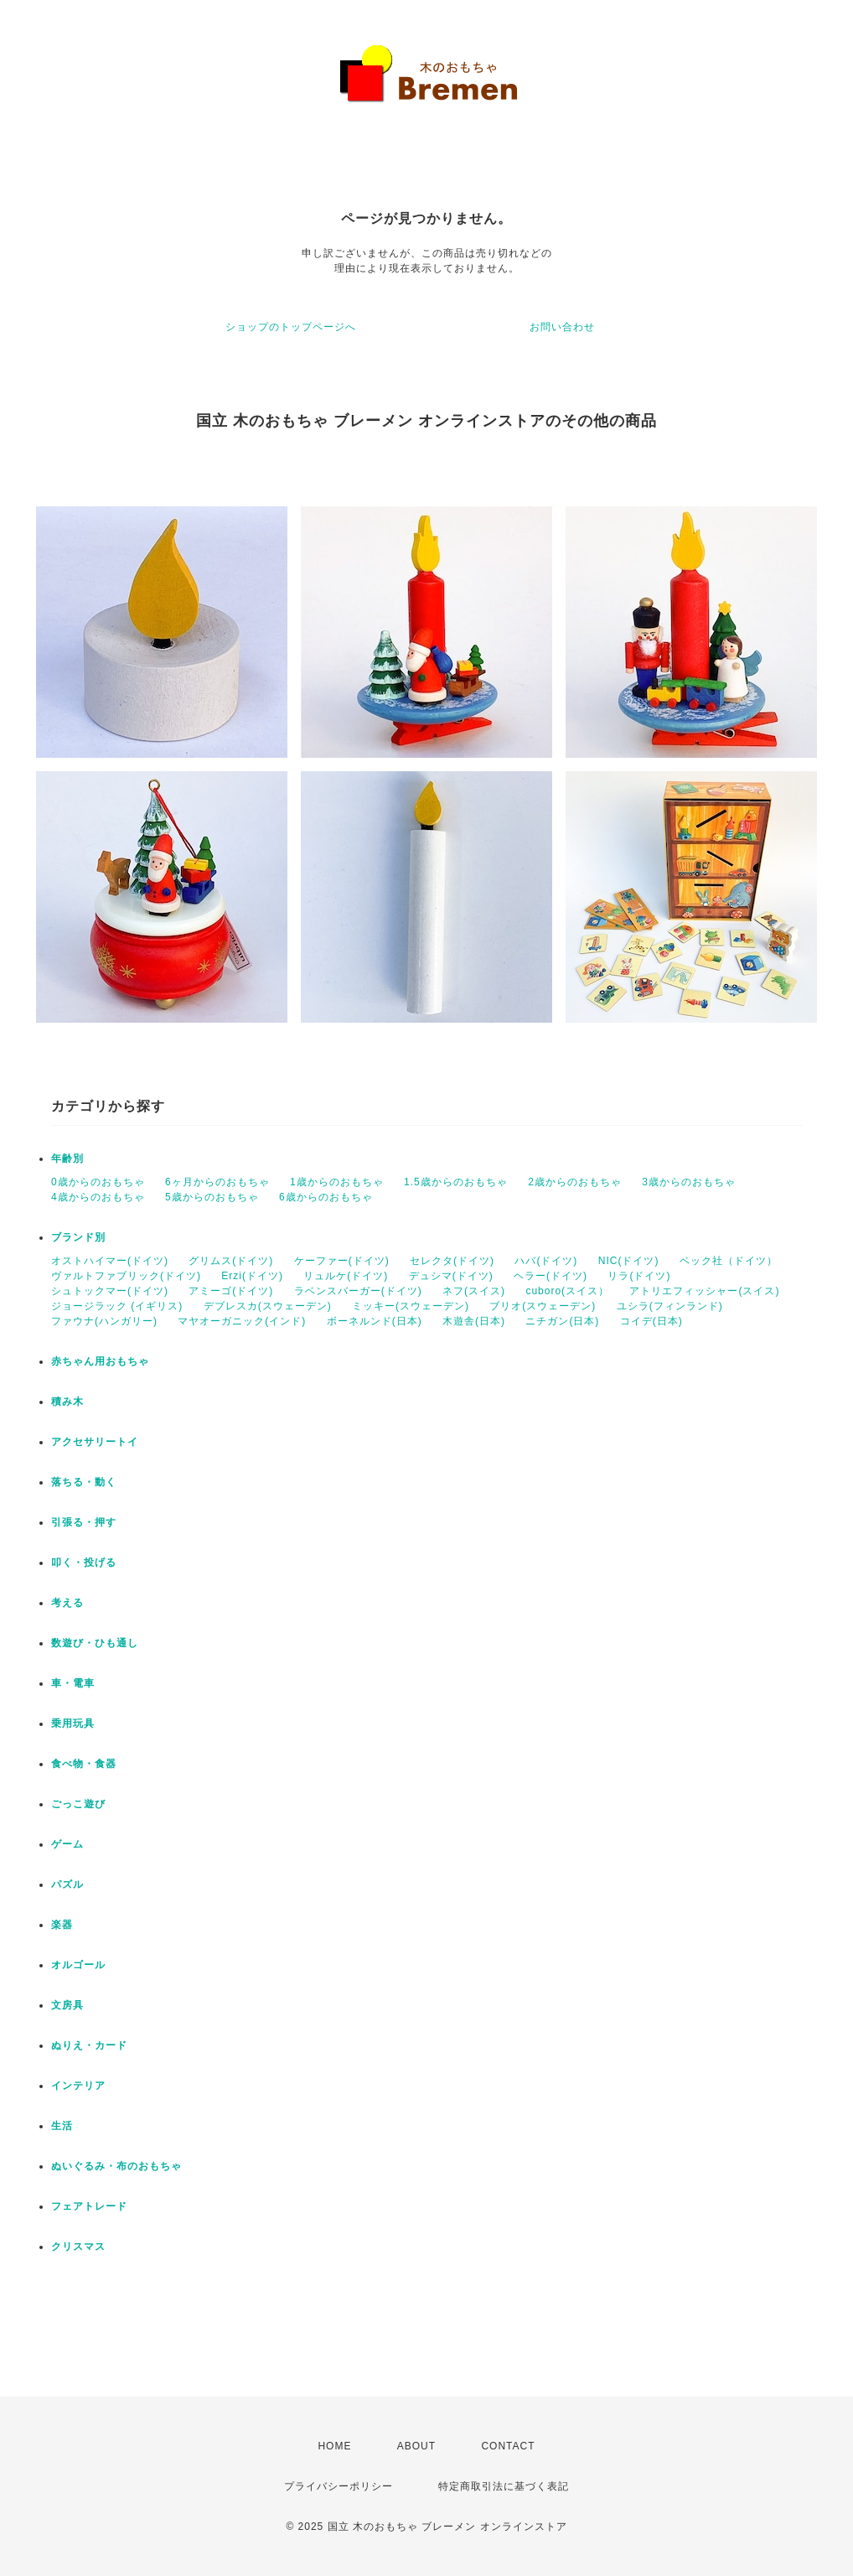  I want to click on ブリオ(スウェーデン), so click(542, 1306).